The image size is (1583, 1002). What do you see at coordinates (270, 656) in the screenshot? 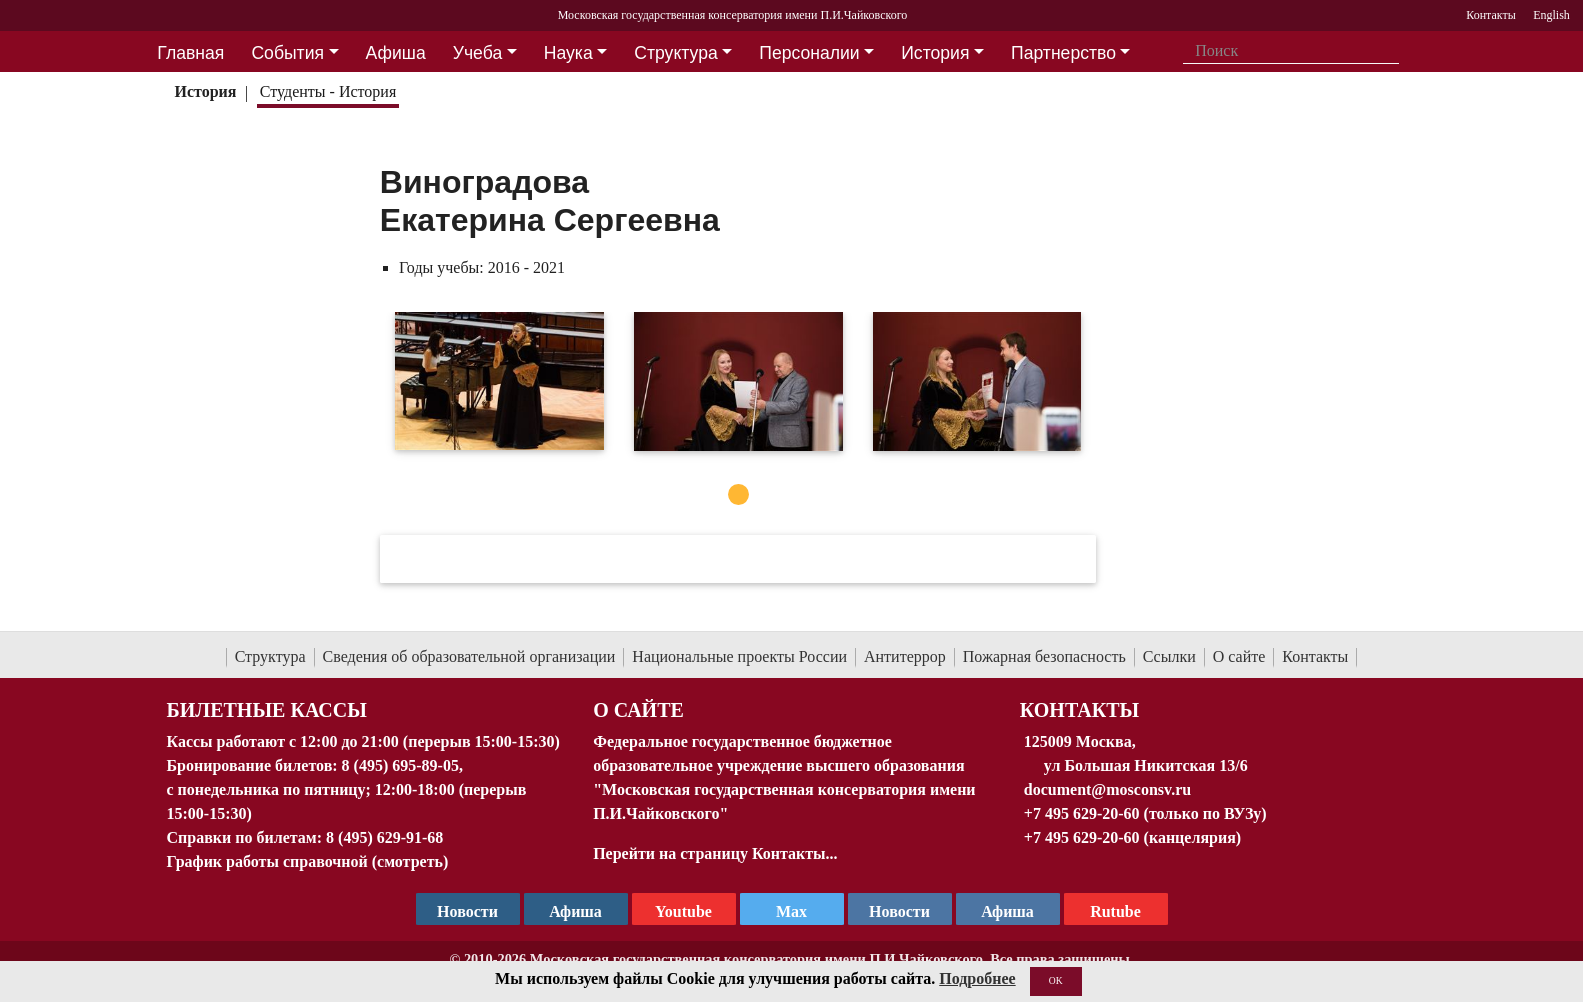
I see `Структура` at bounding box center [270, 656].